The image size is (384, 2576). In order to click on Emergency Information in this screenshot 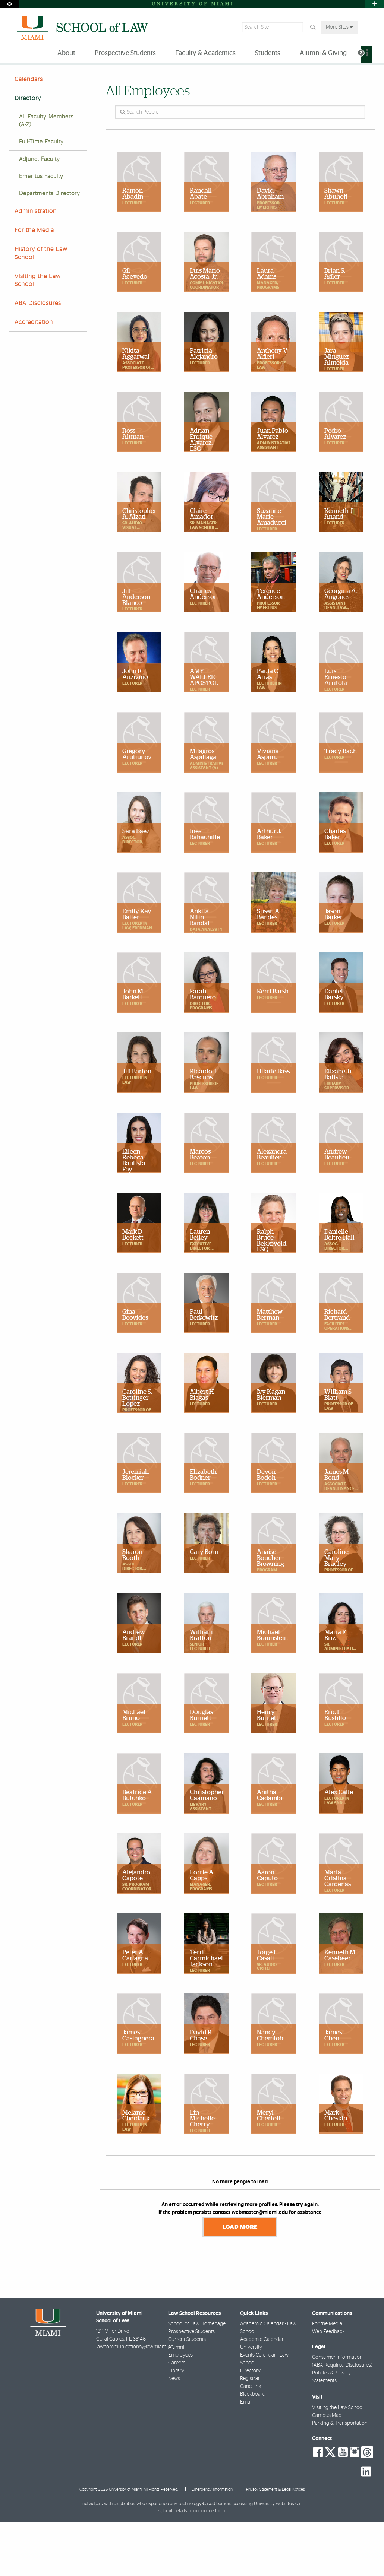, I will do `click(212, 2543)`.